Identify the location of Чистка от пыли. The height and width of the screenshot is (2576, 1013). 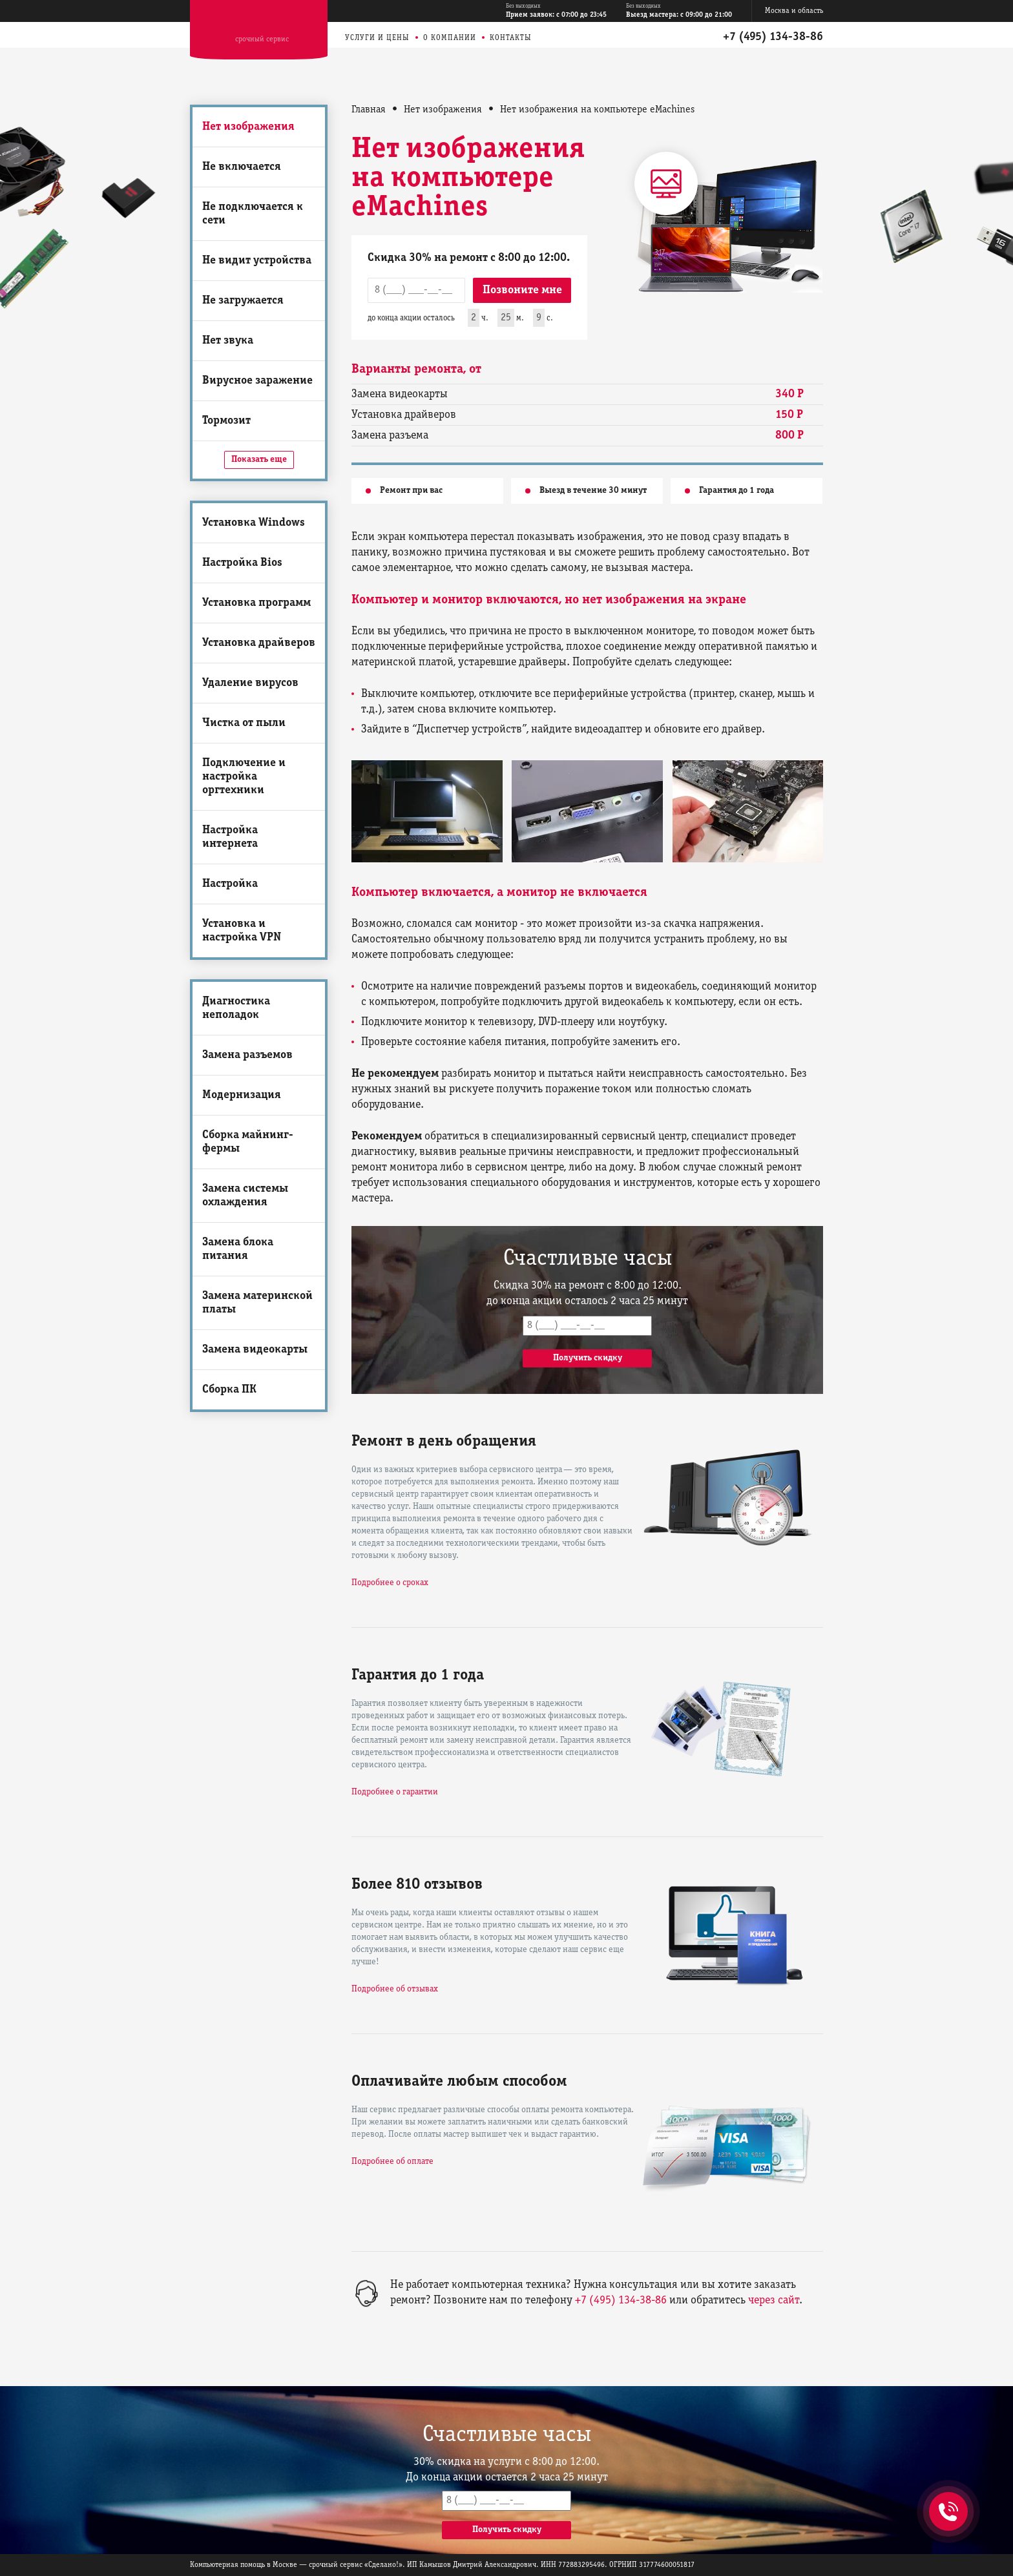
(244, 723).